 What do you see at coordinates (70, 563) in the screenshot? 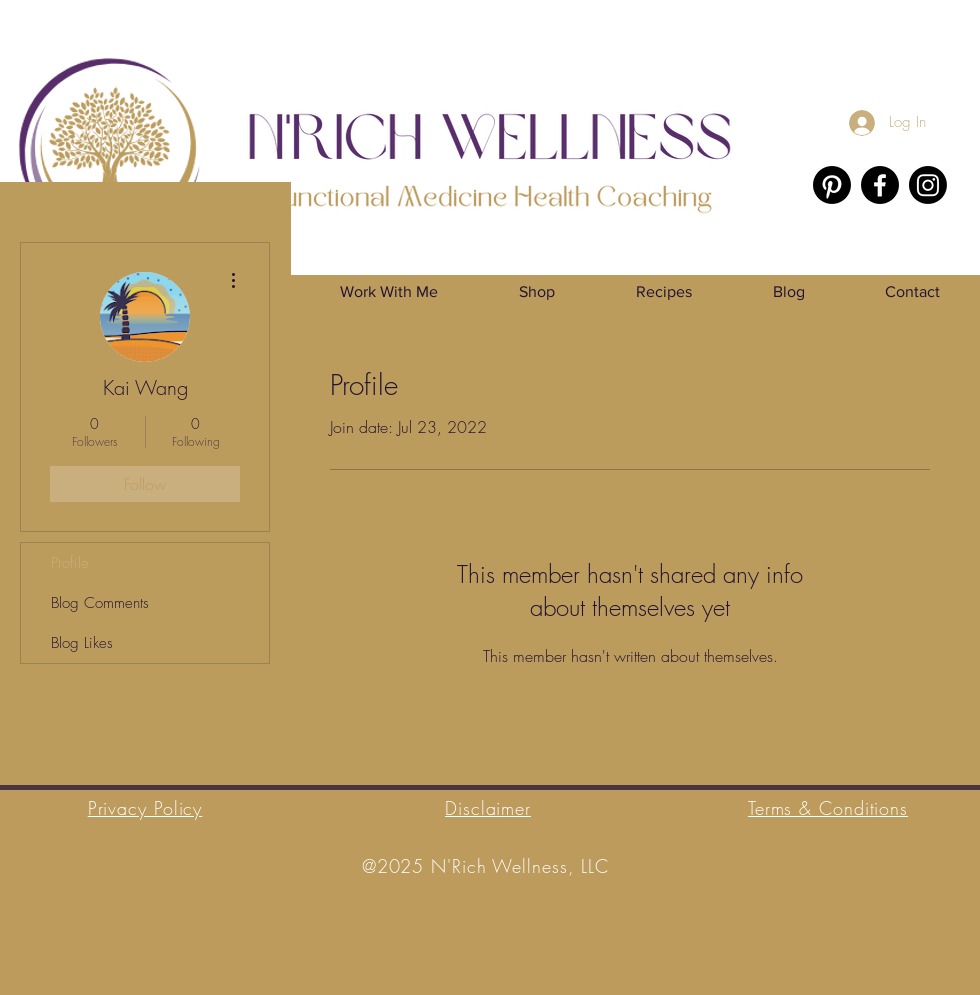
I see `Profile` at bounding box center [70, 563].